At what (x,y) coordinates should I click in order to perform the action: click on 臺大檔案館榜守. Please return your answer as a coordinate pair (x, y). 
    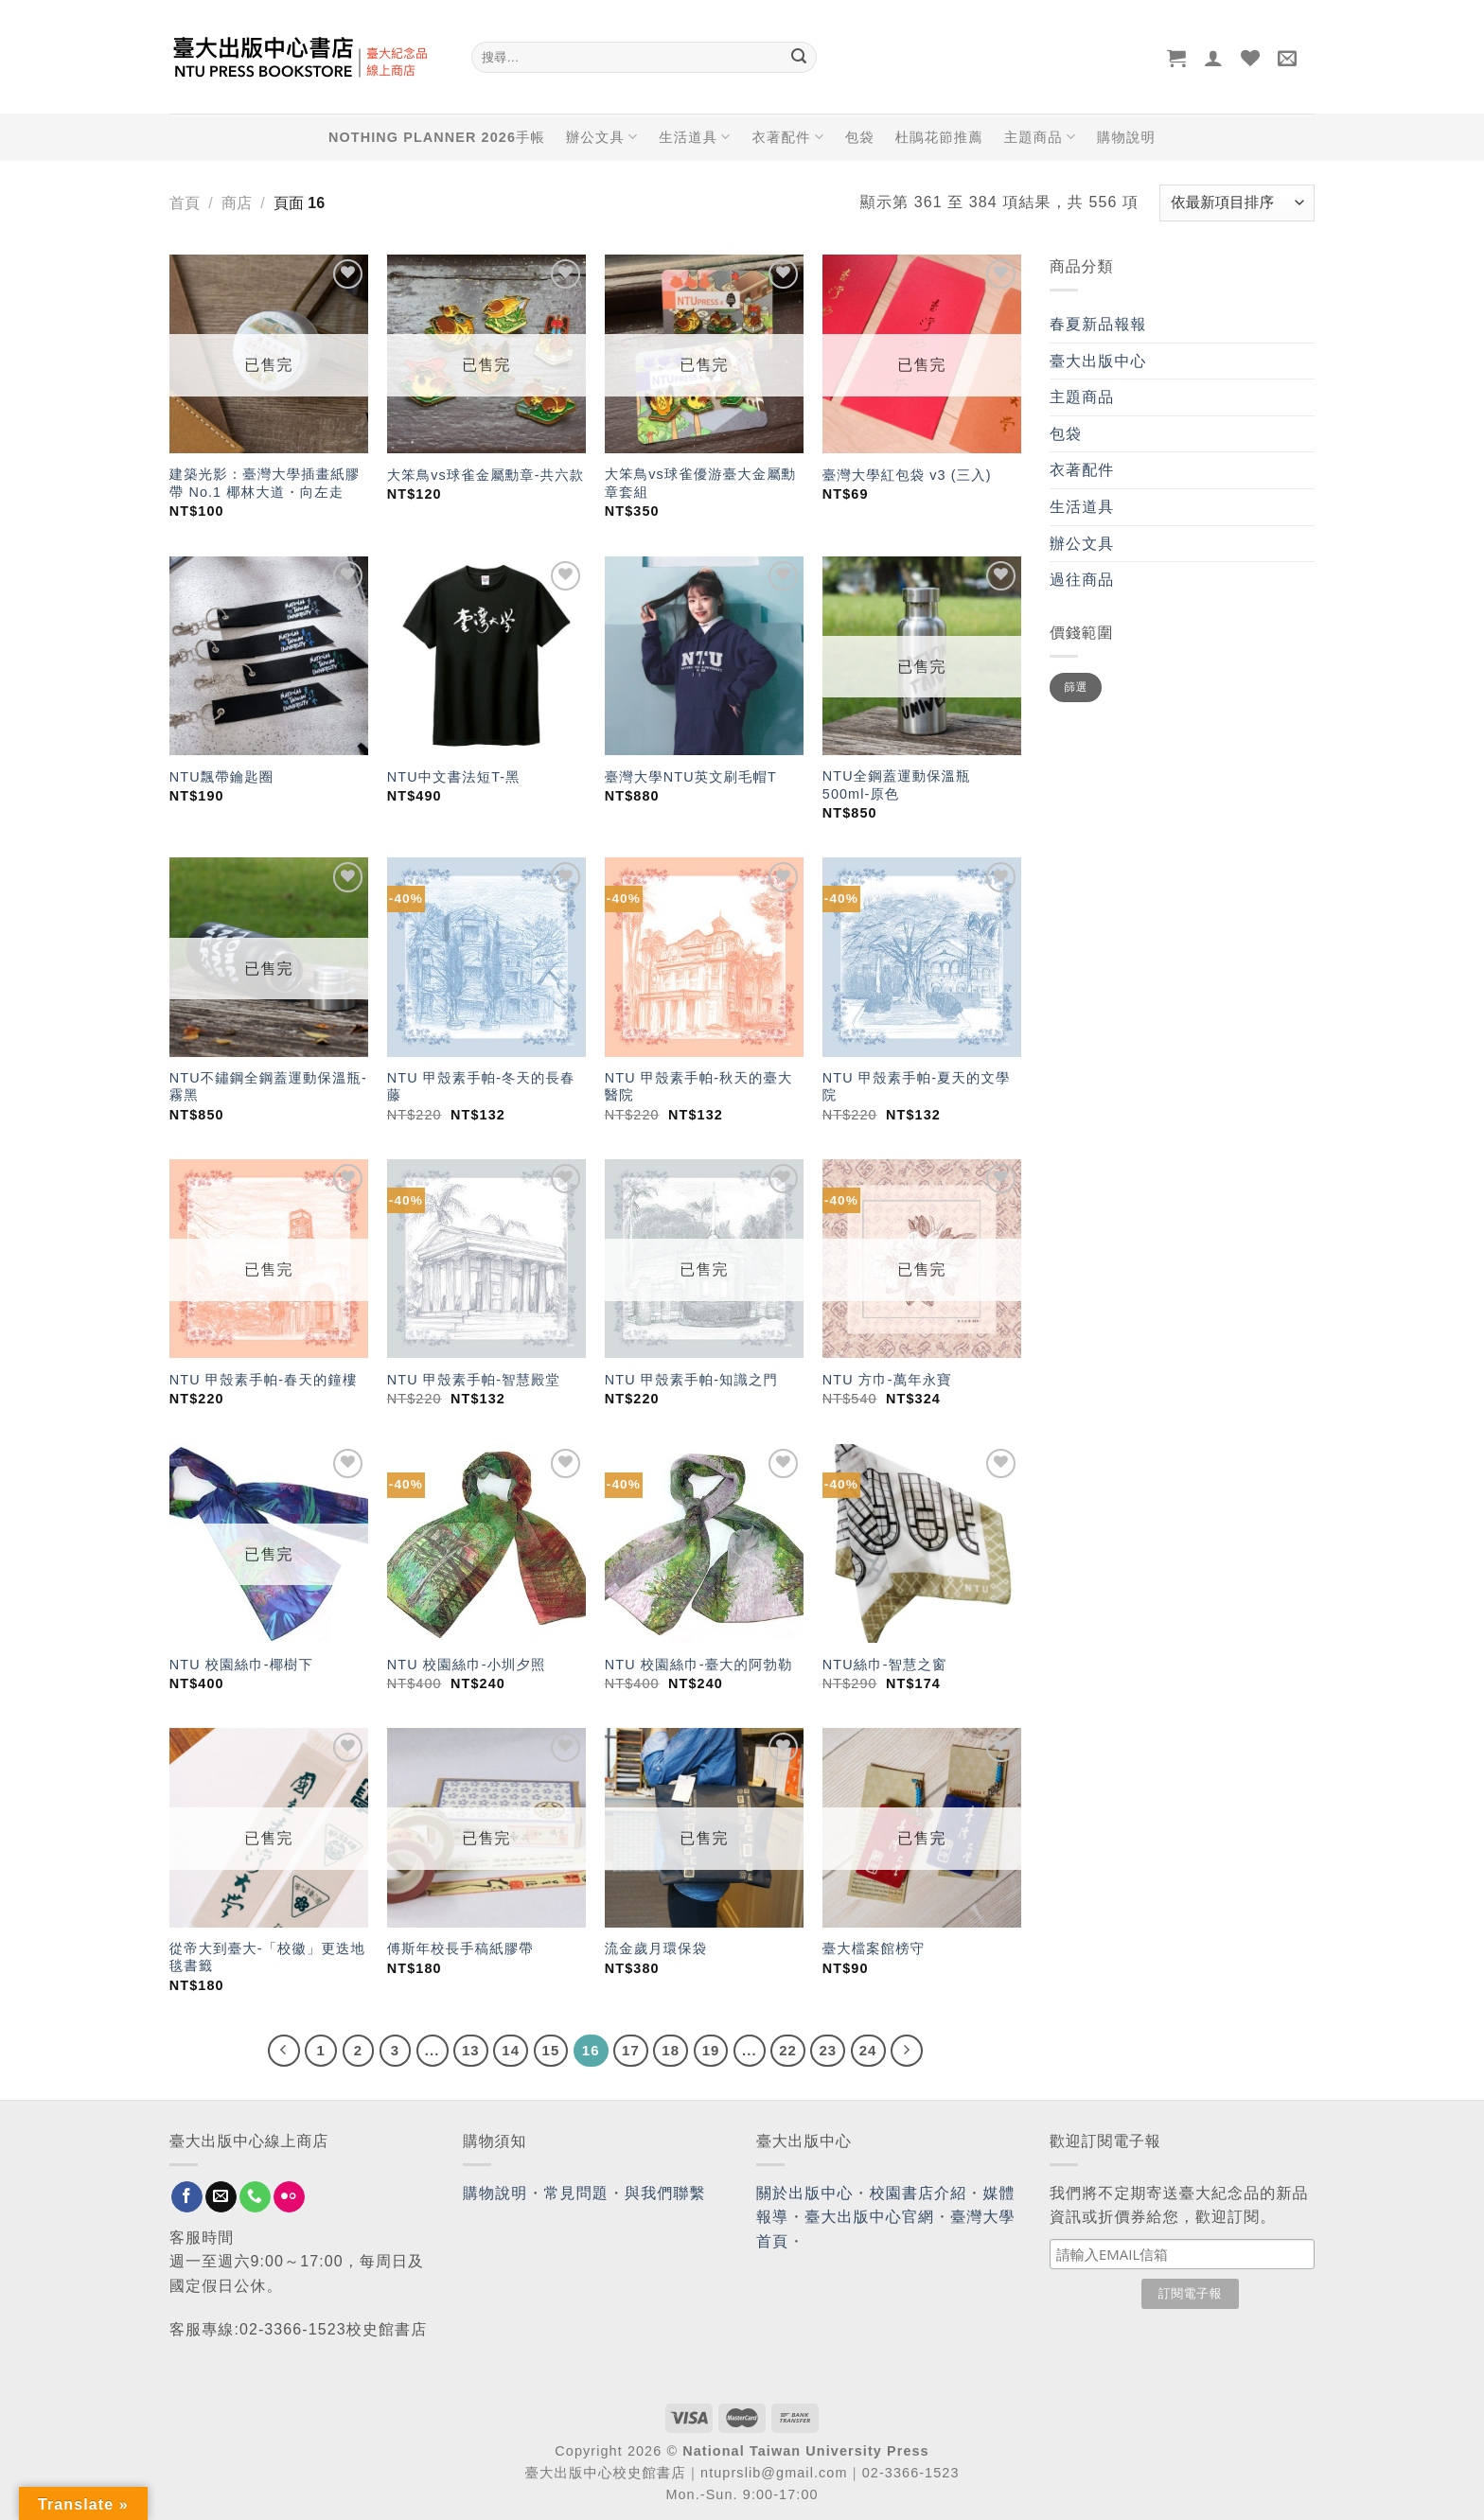
    Looking at the image, I should click on (873, 1948).